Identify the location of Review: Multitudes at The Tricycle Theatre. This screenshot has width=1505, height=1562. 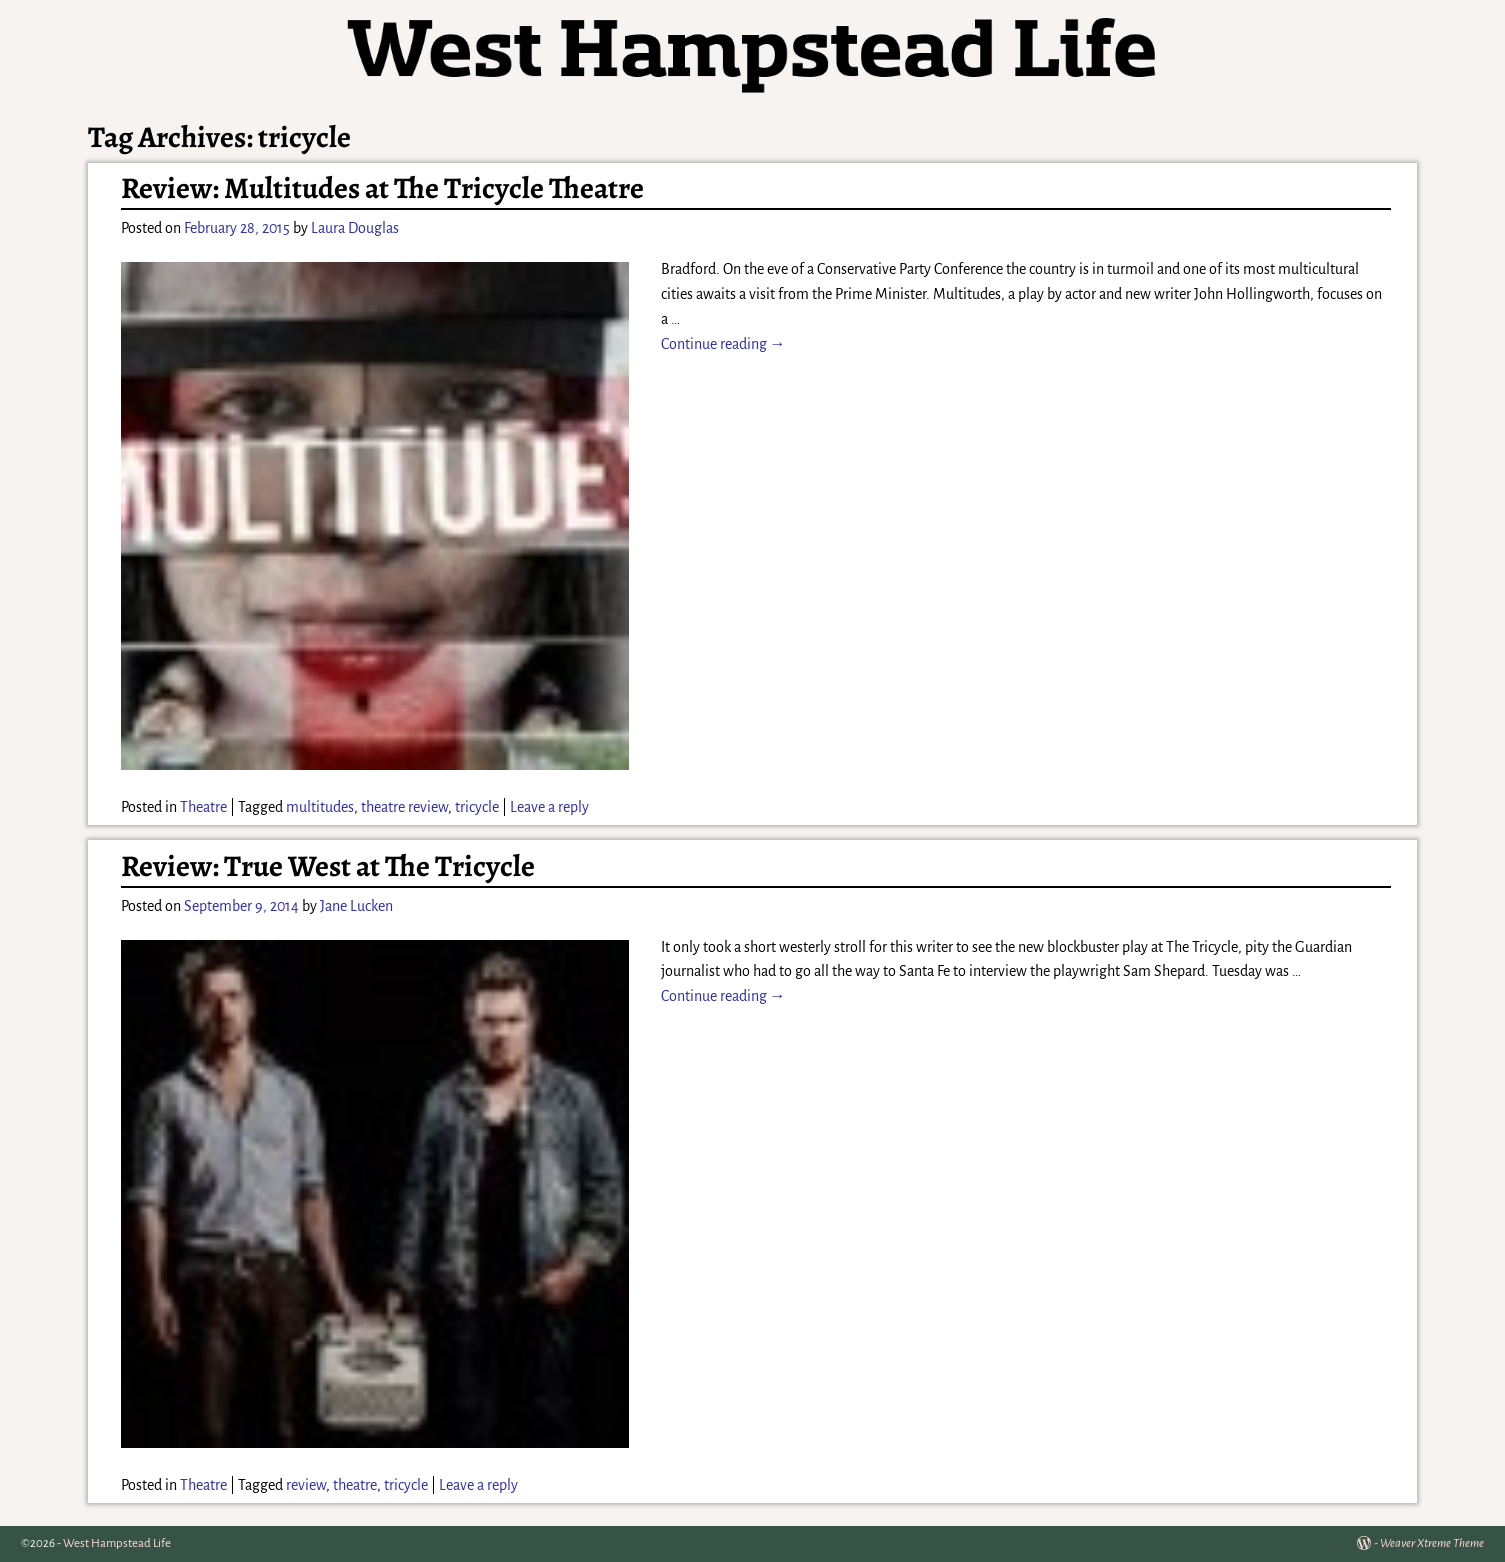
(382, 188).